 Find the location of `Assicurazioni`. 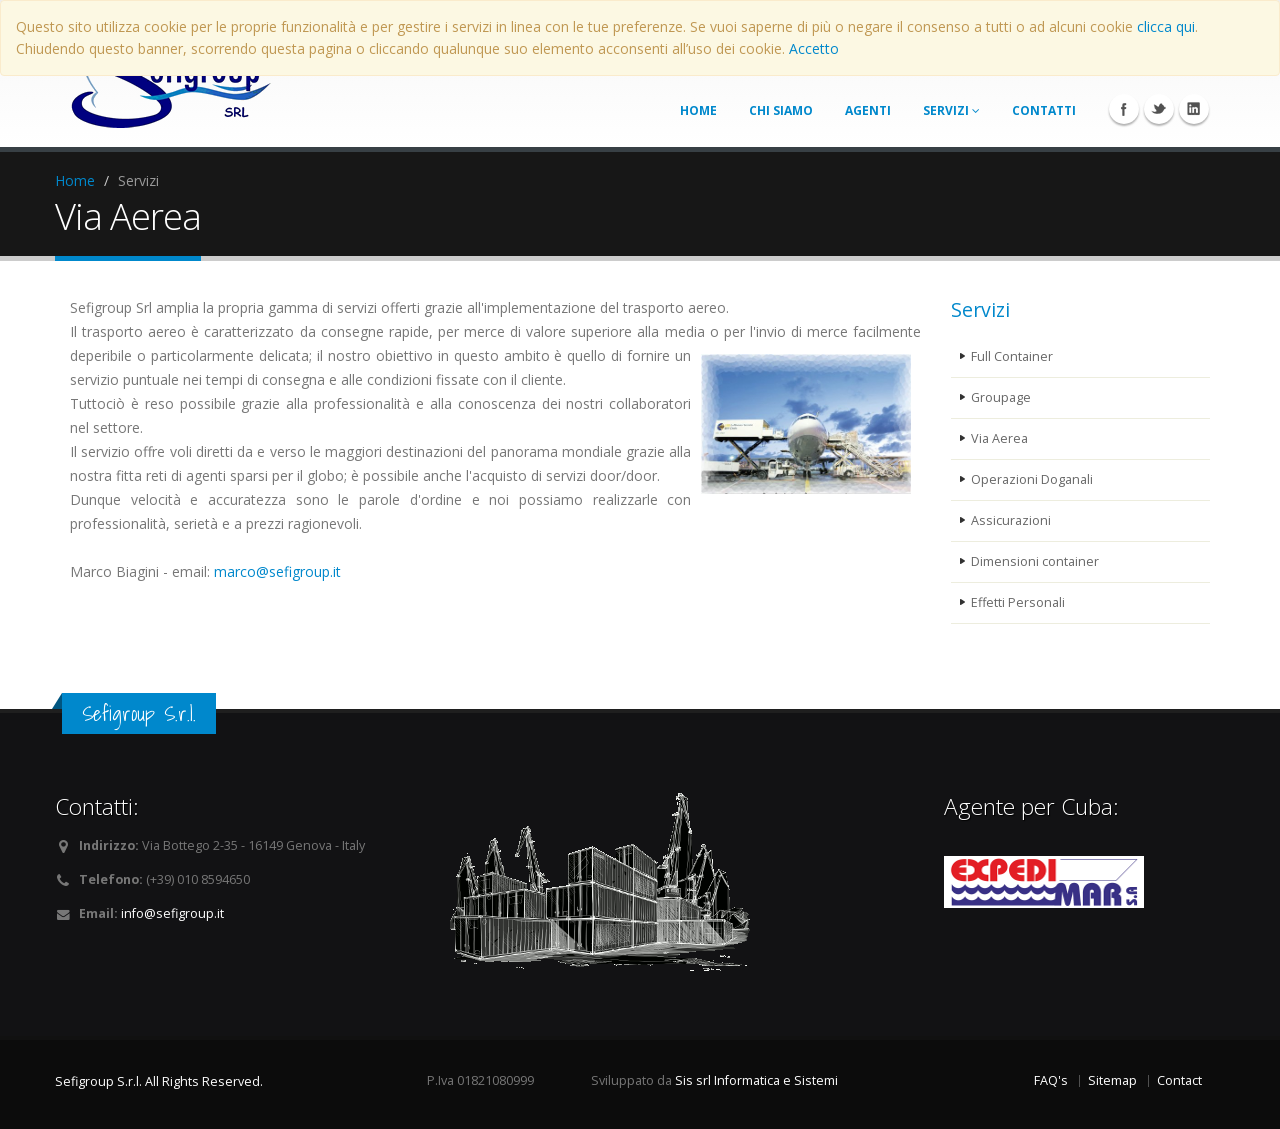

Assicurazioni is located at coordinates (1011, 520).